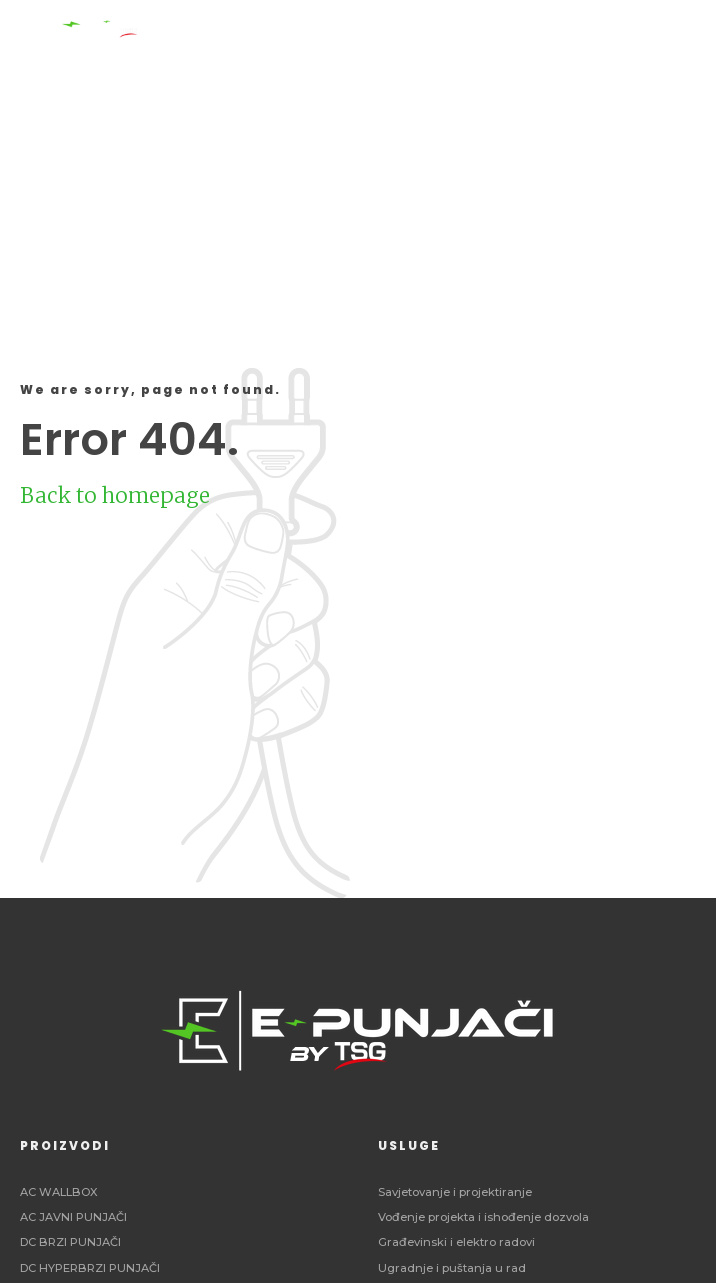  What do you see at coordinates (483, 1217) in the screenshot?
I see `Vođenje projekta i ishođenje dozvola` at bounding box center [483, 1217].